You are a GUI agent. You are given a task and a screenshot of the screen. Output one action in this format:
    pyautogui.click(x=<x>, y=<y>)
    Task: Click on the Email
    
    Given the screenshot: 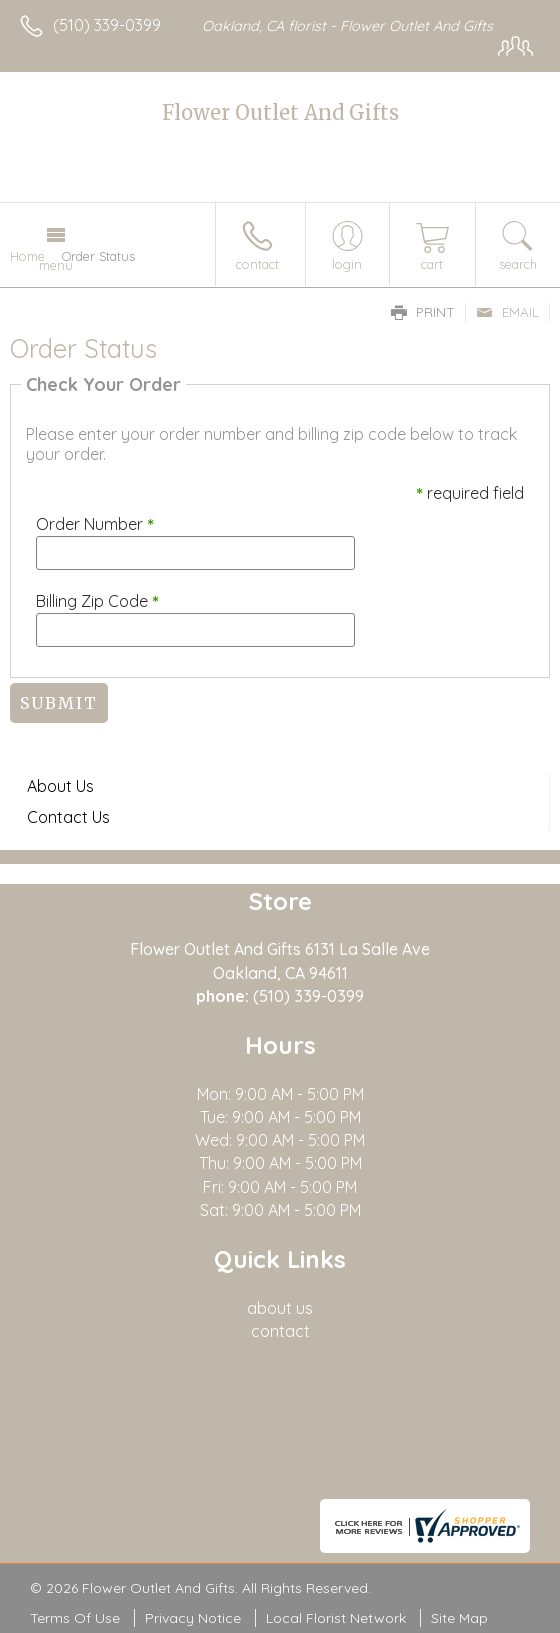 What is the action you would take?
    pyautogui.click(x=507, y=312)
    